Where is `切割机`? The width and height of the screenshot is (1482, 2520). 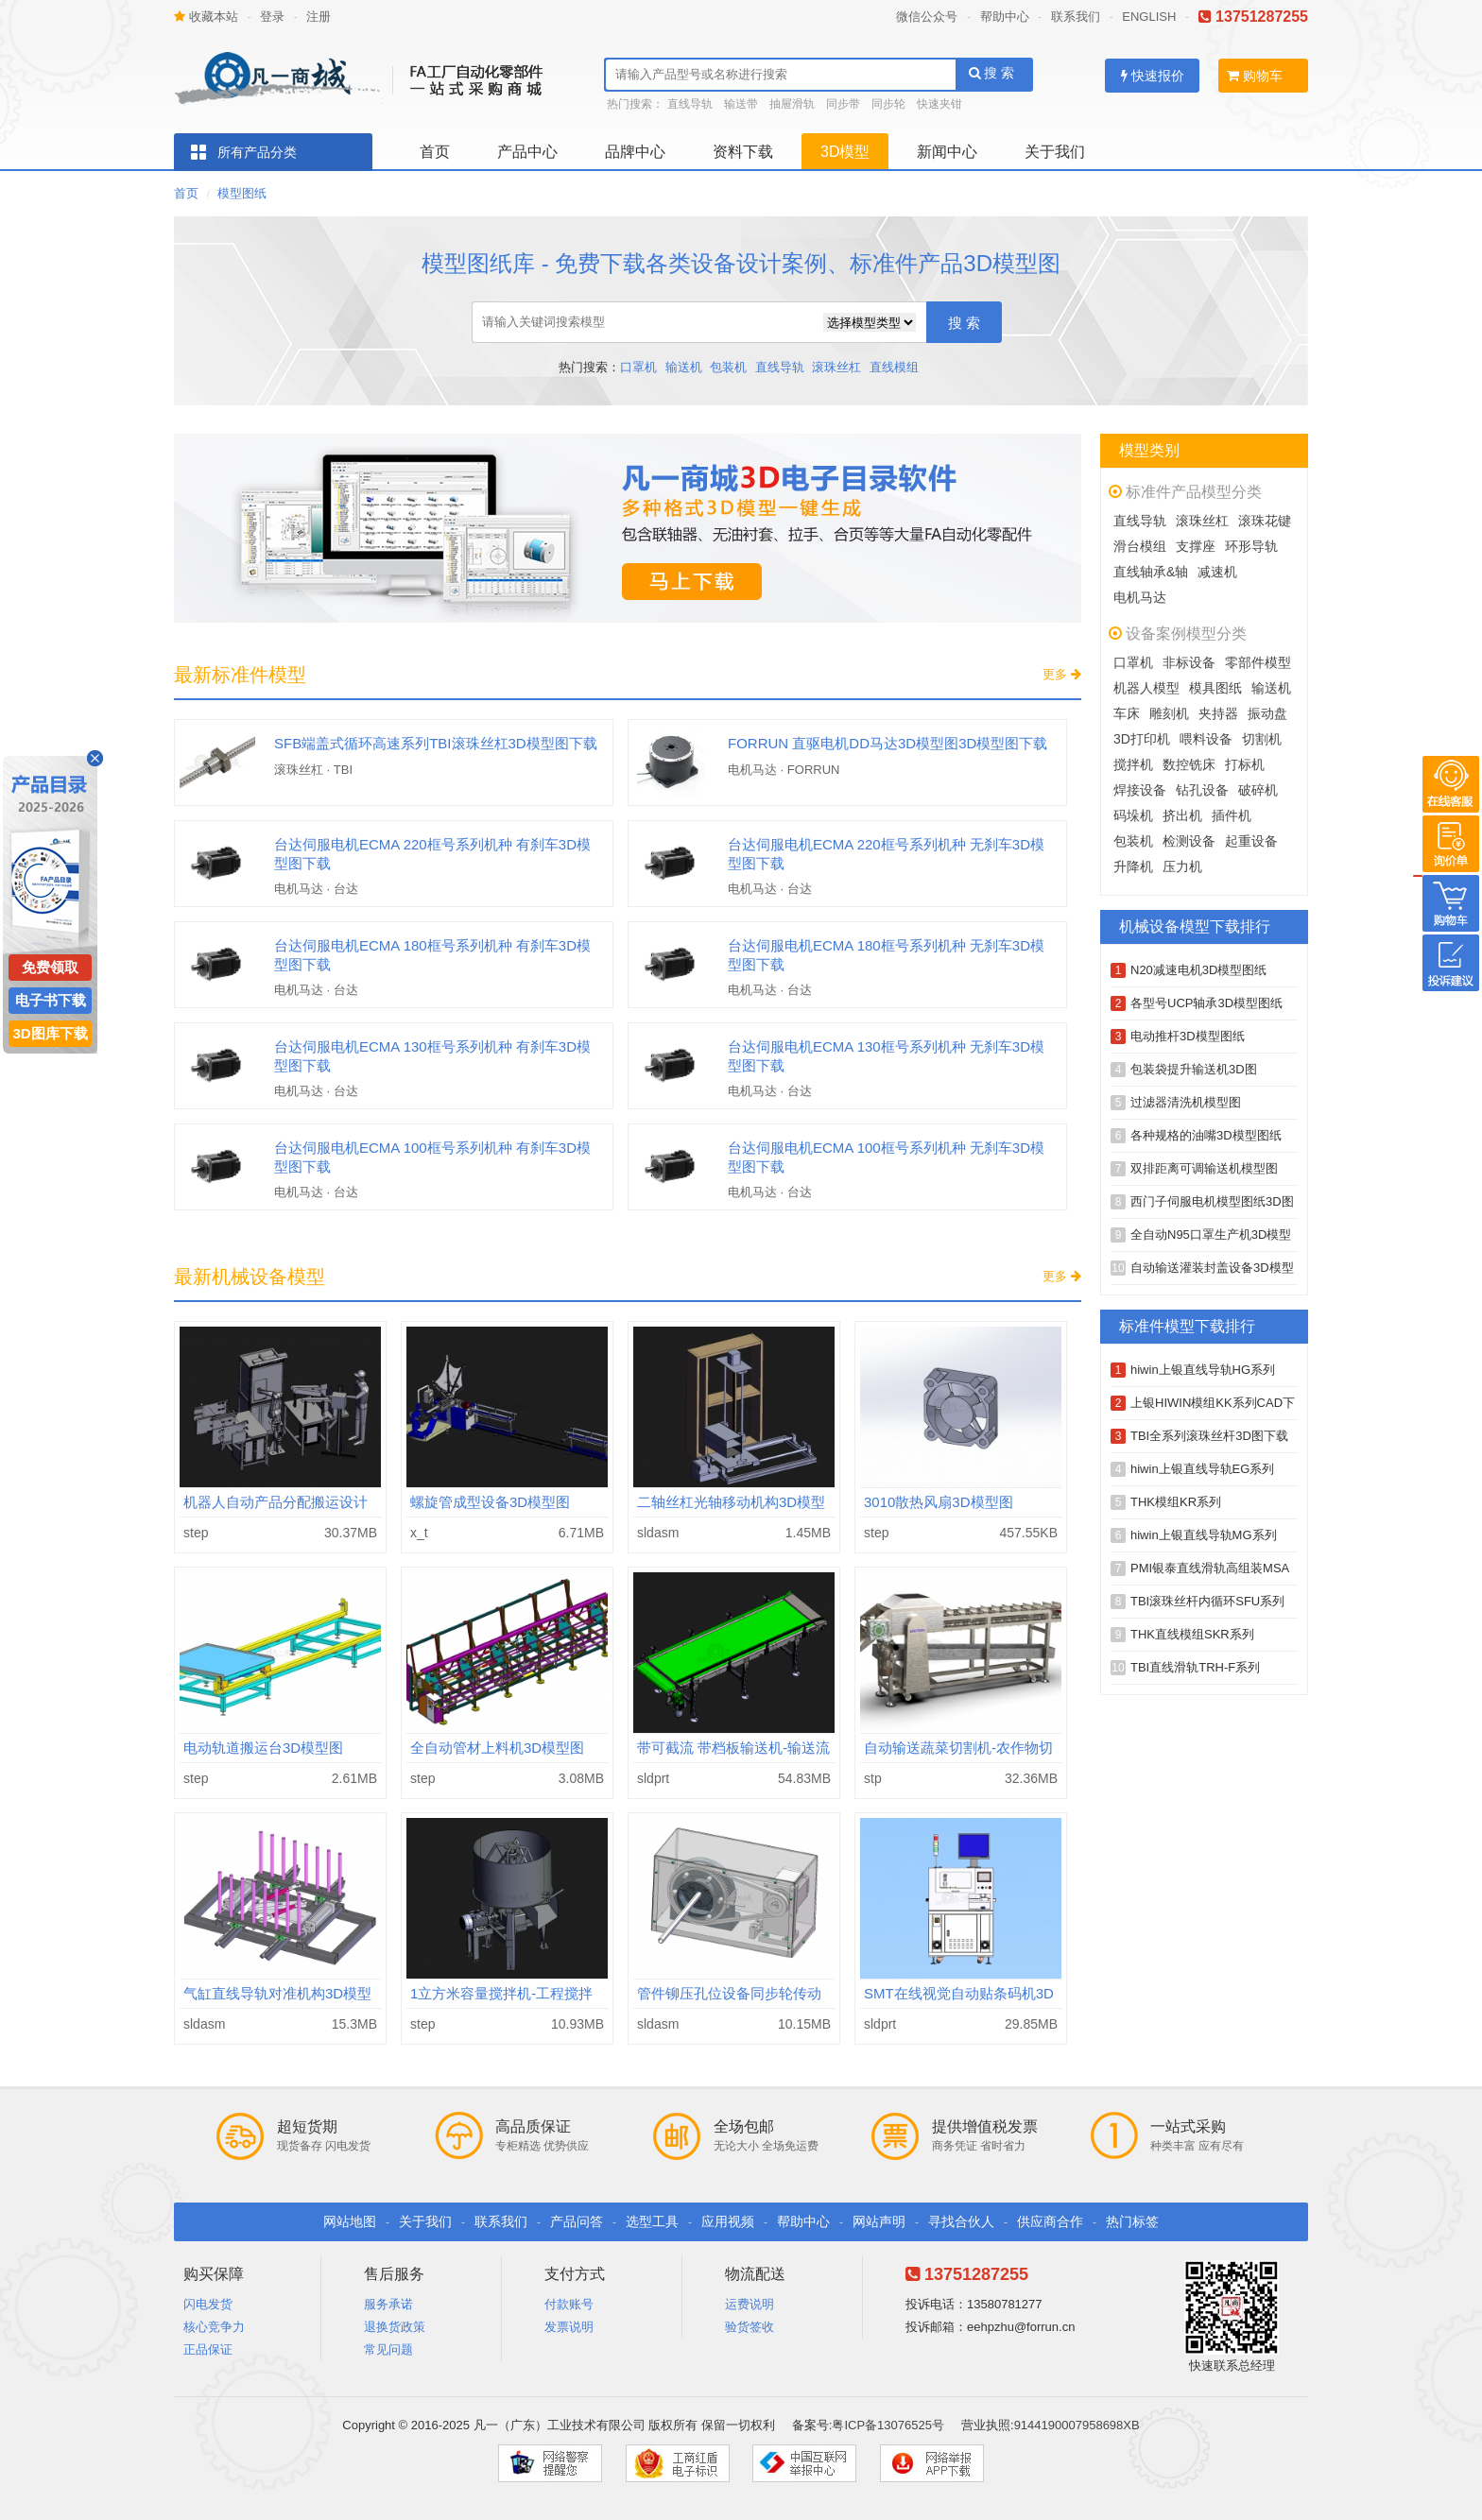 切割机 is located at coordinates (1262, 738).